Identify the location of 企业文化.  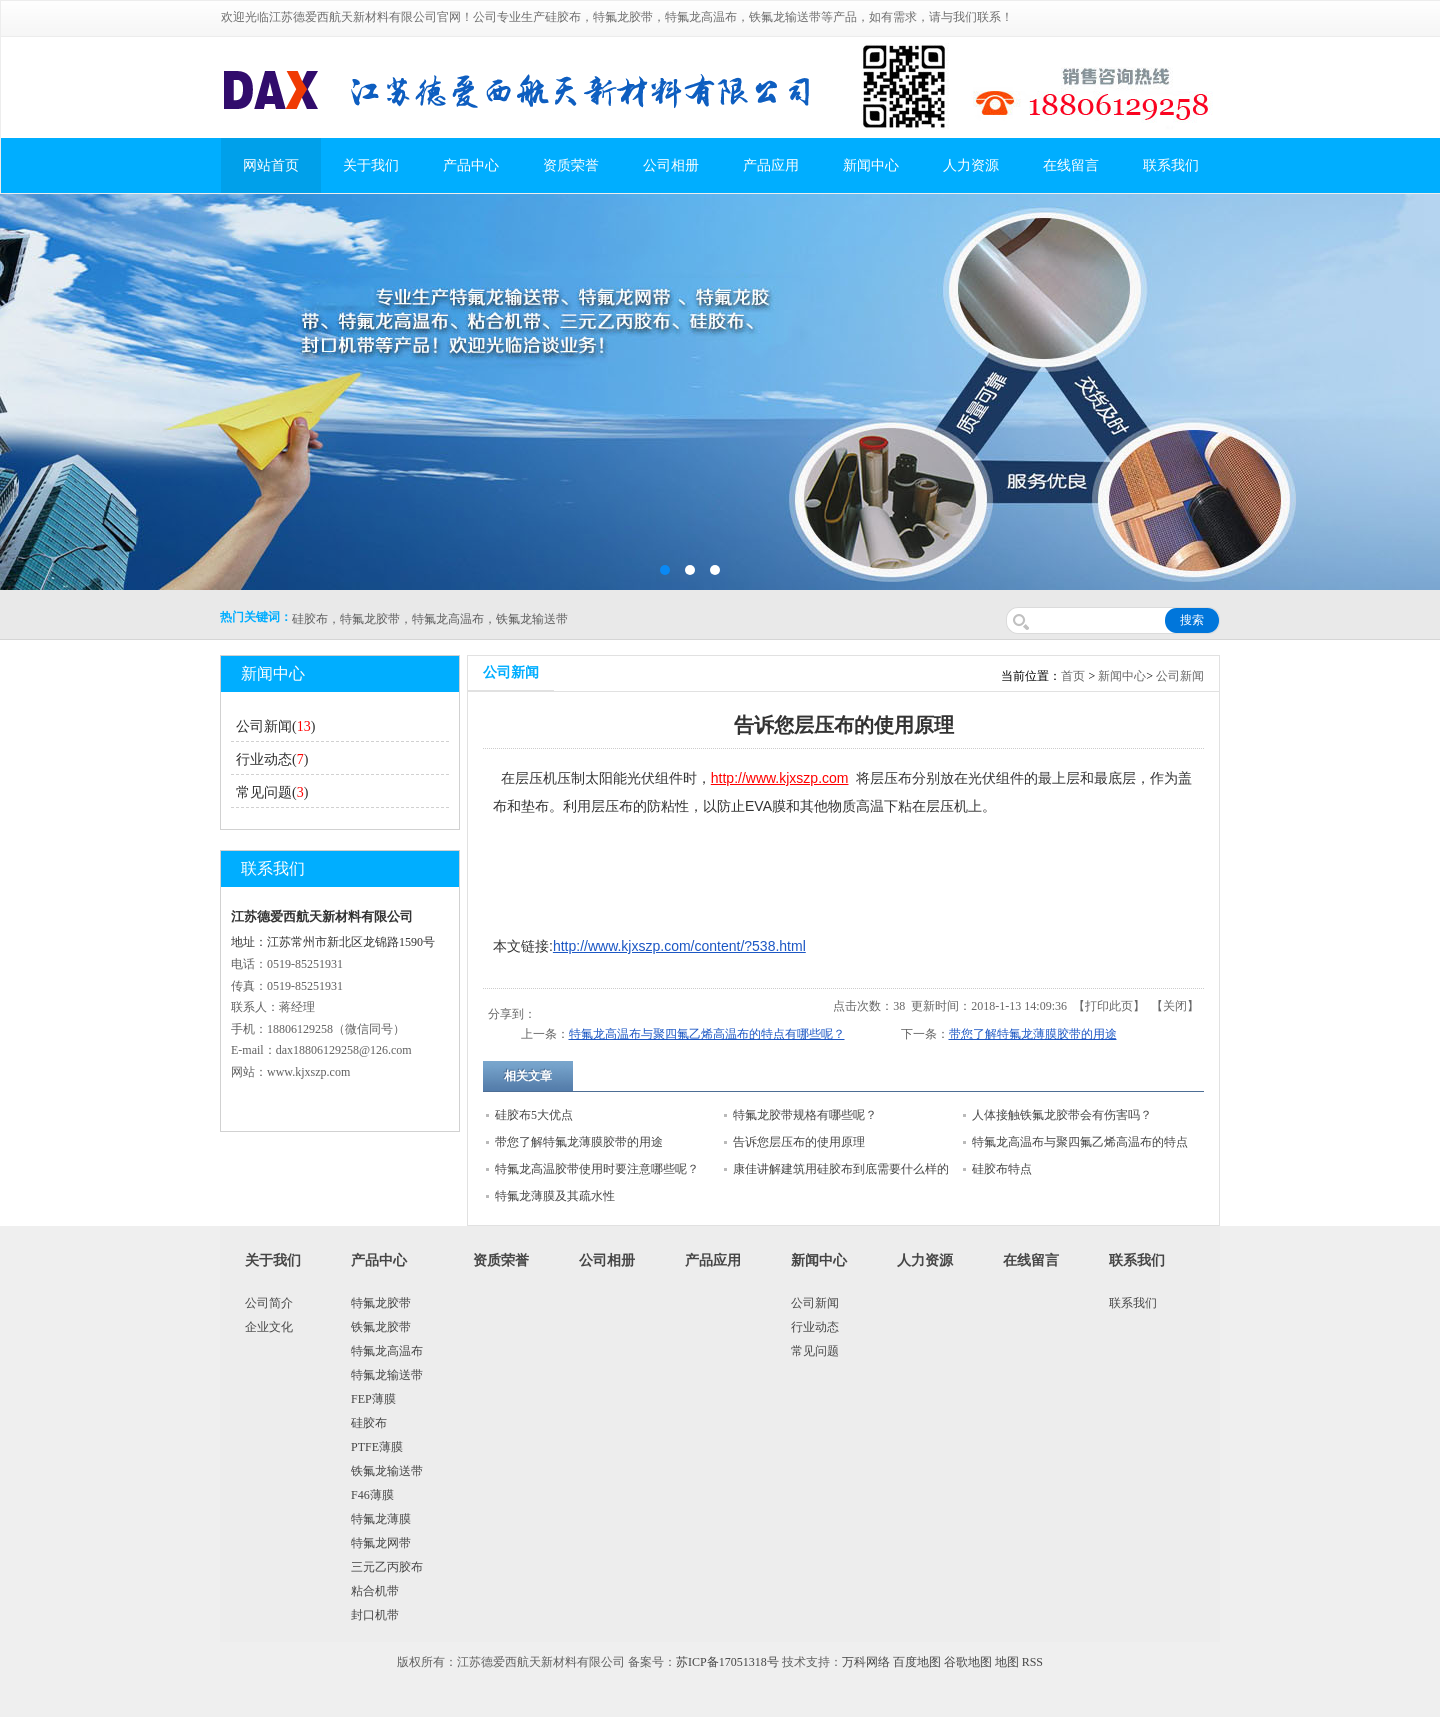
(269, 1327).